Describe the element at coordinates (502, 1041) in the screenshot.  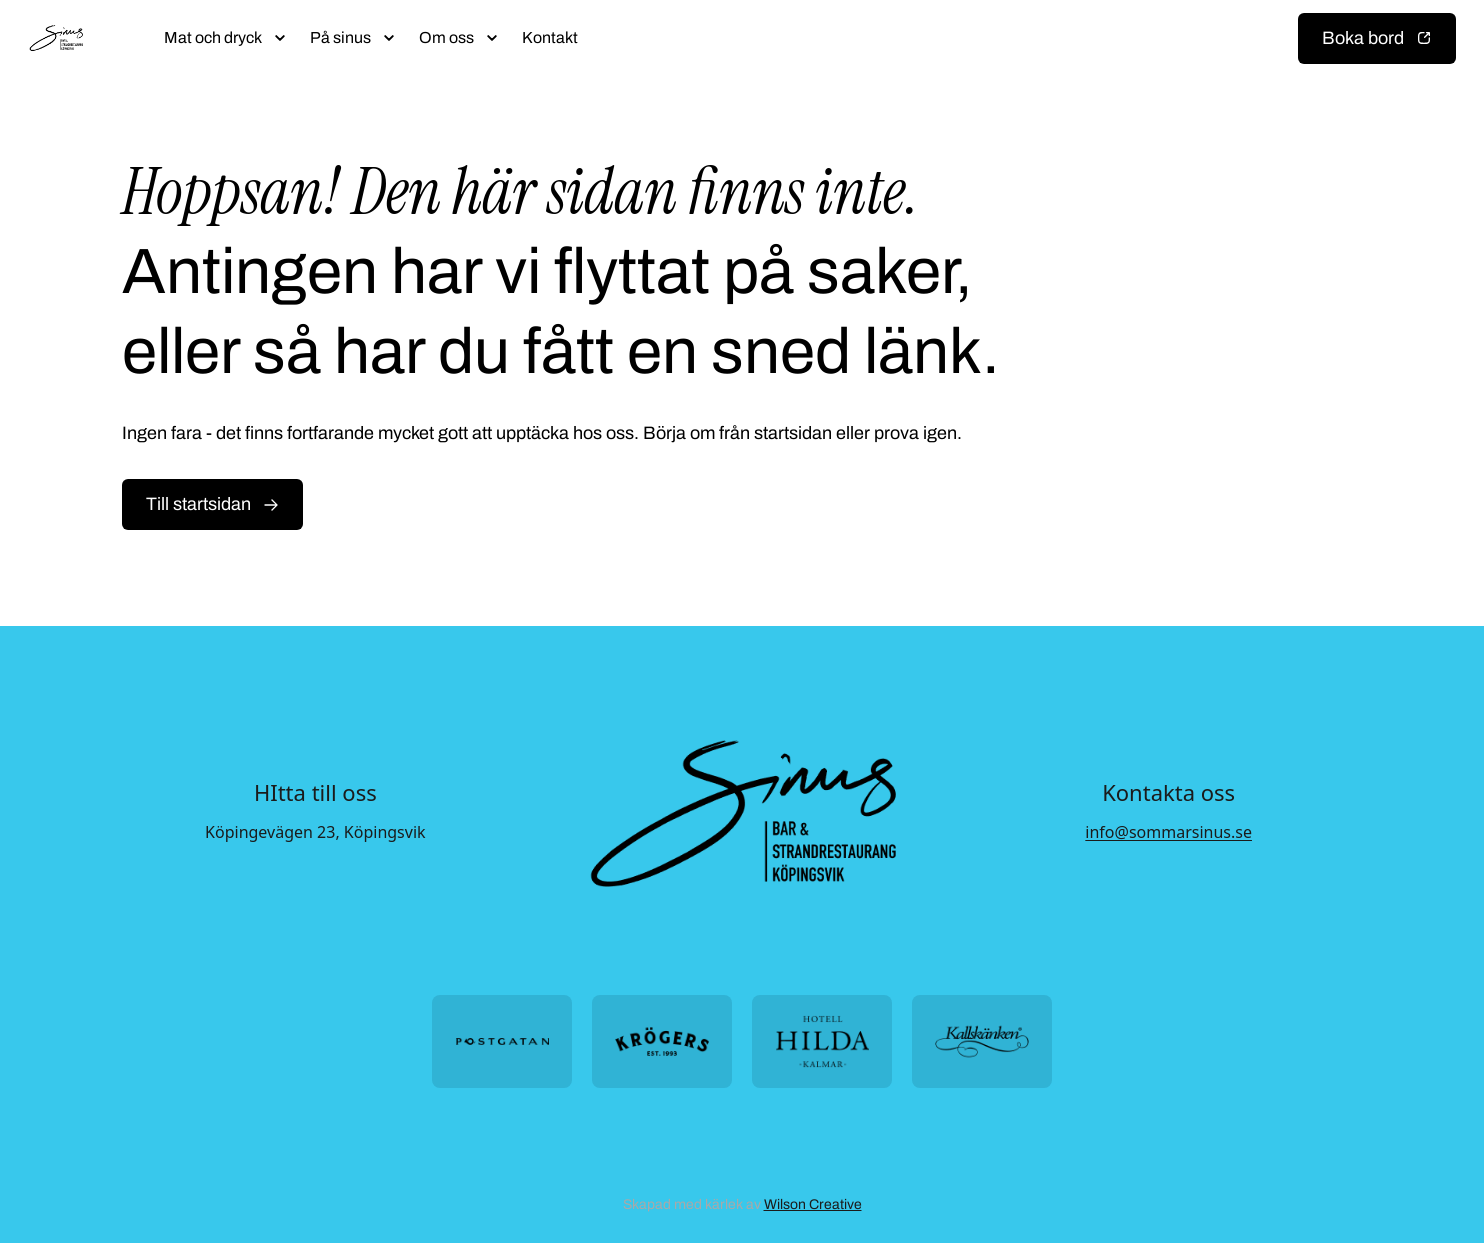
I see `[Öppna https://postgatan.nu/ i ny flik]` at that location.